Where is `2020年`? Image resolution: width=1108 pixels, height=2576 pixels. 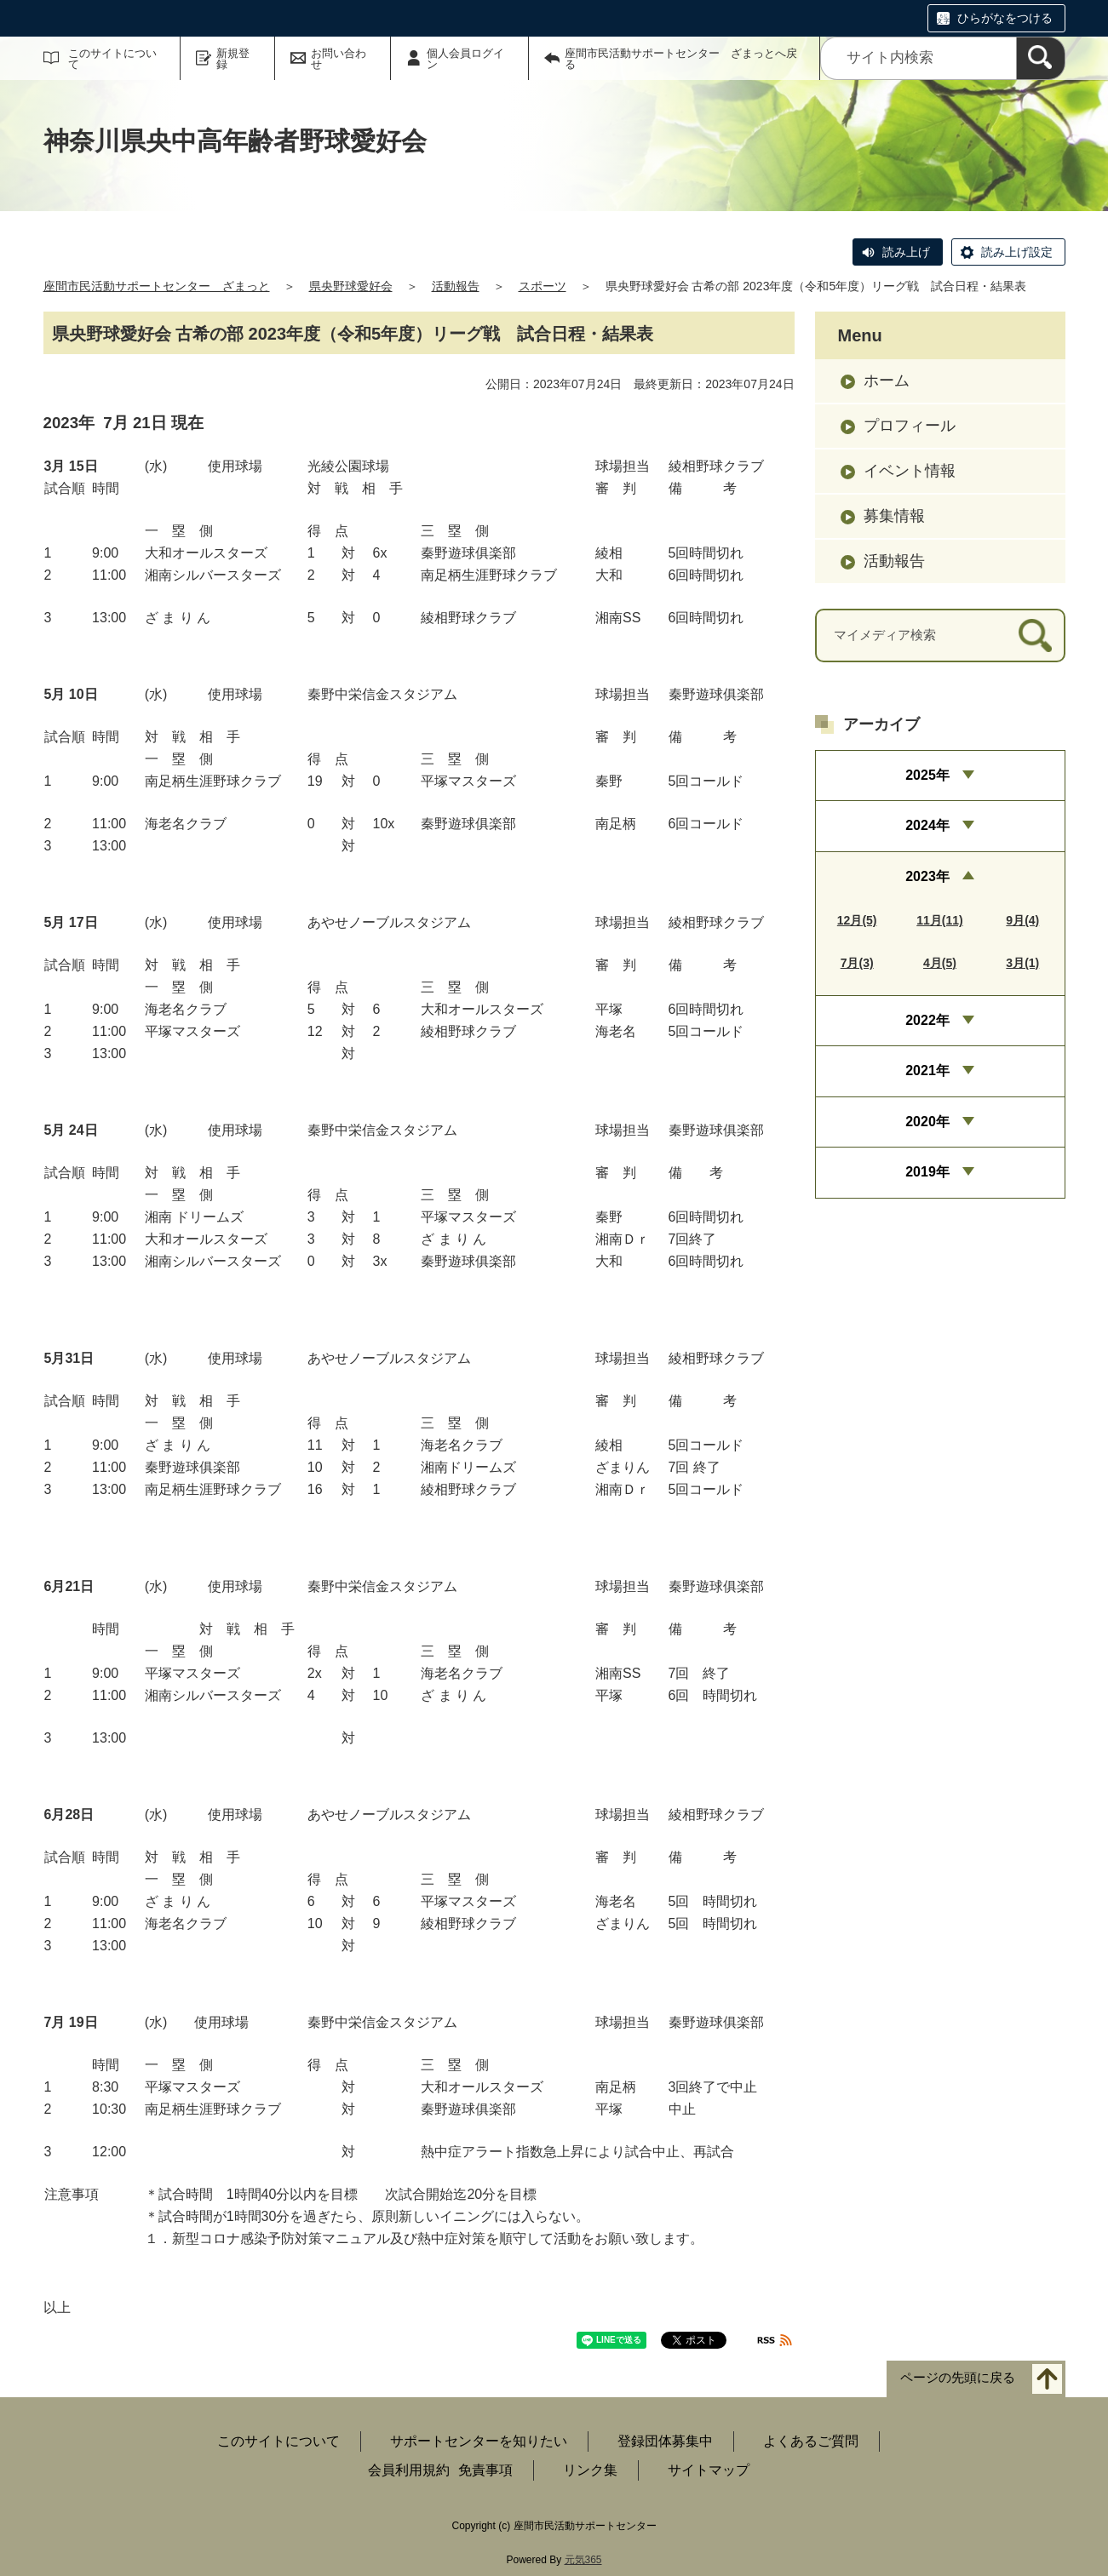
2020年 is located at coordinates (927, 1121).